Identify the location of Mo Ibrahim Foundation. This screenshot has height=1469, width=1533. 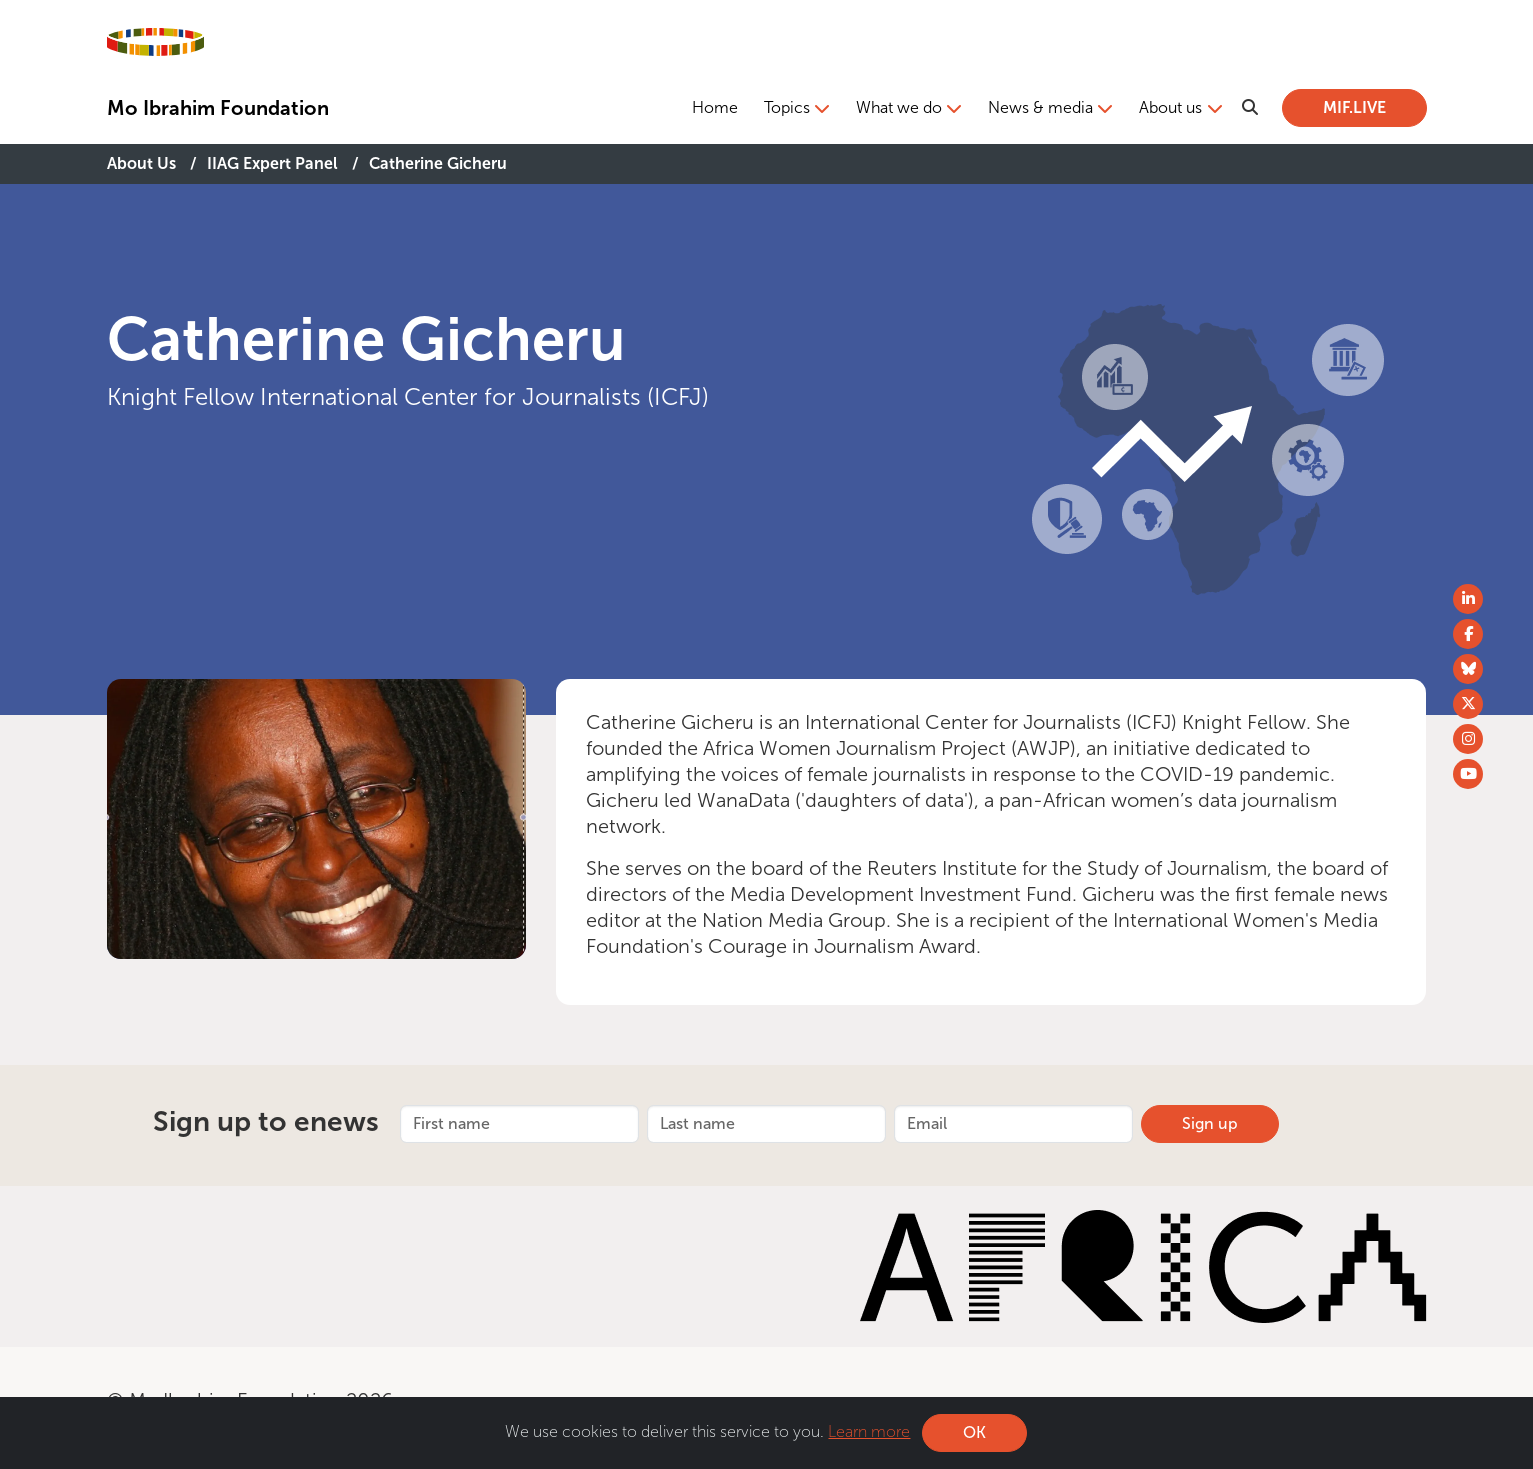
(218, 108).